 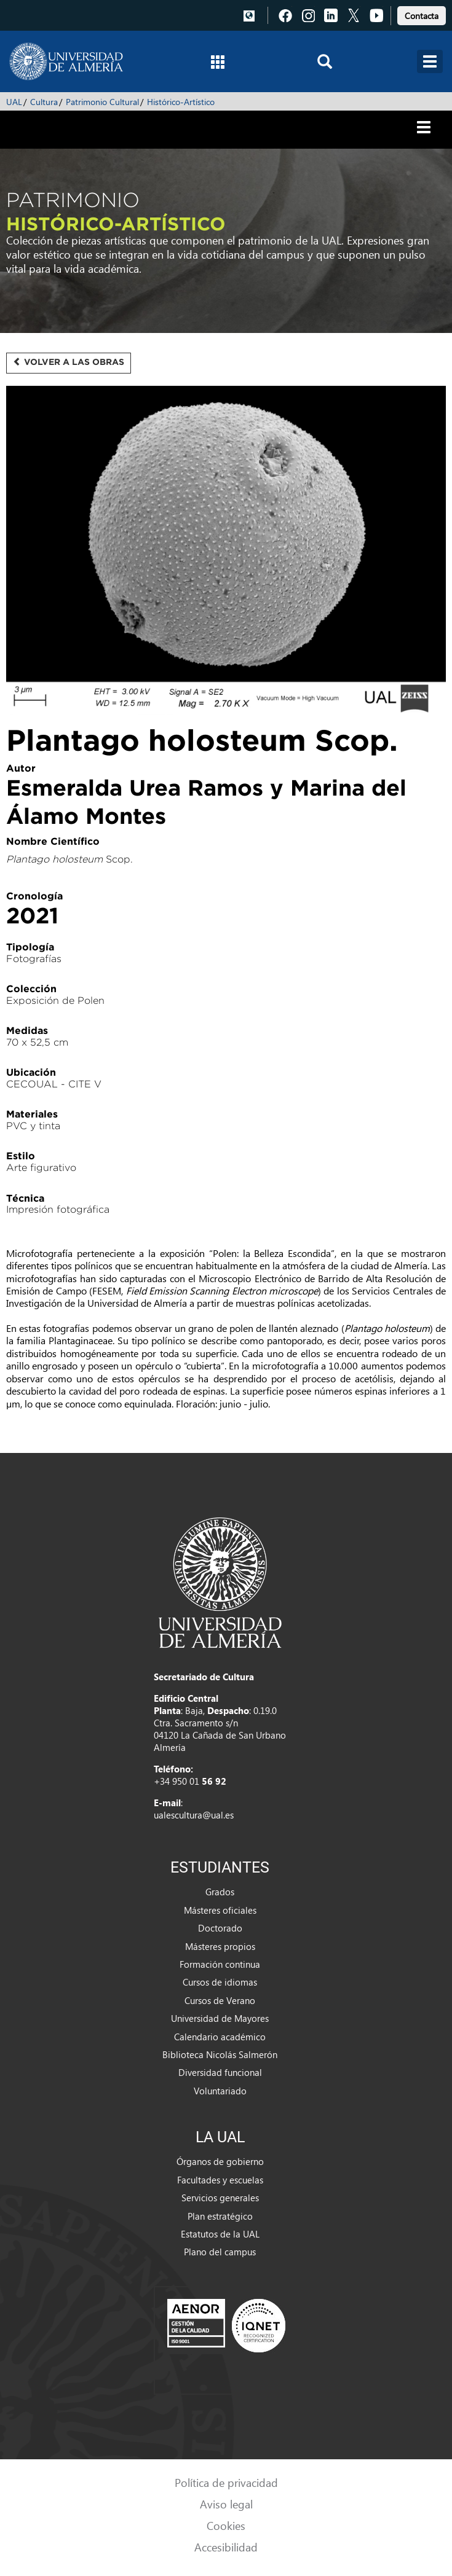 I want to click on Plan estratégico, so click(x=220, y=2216).